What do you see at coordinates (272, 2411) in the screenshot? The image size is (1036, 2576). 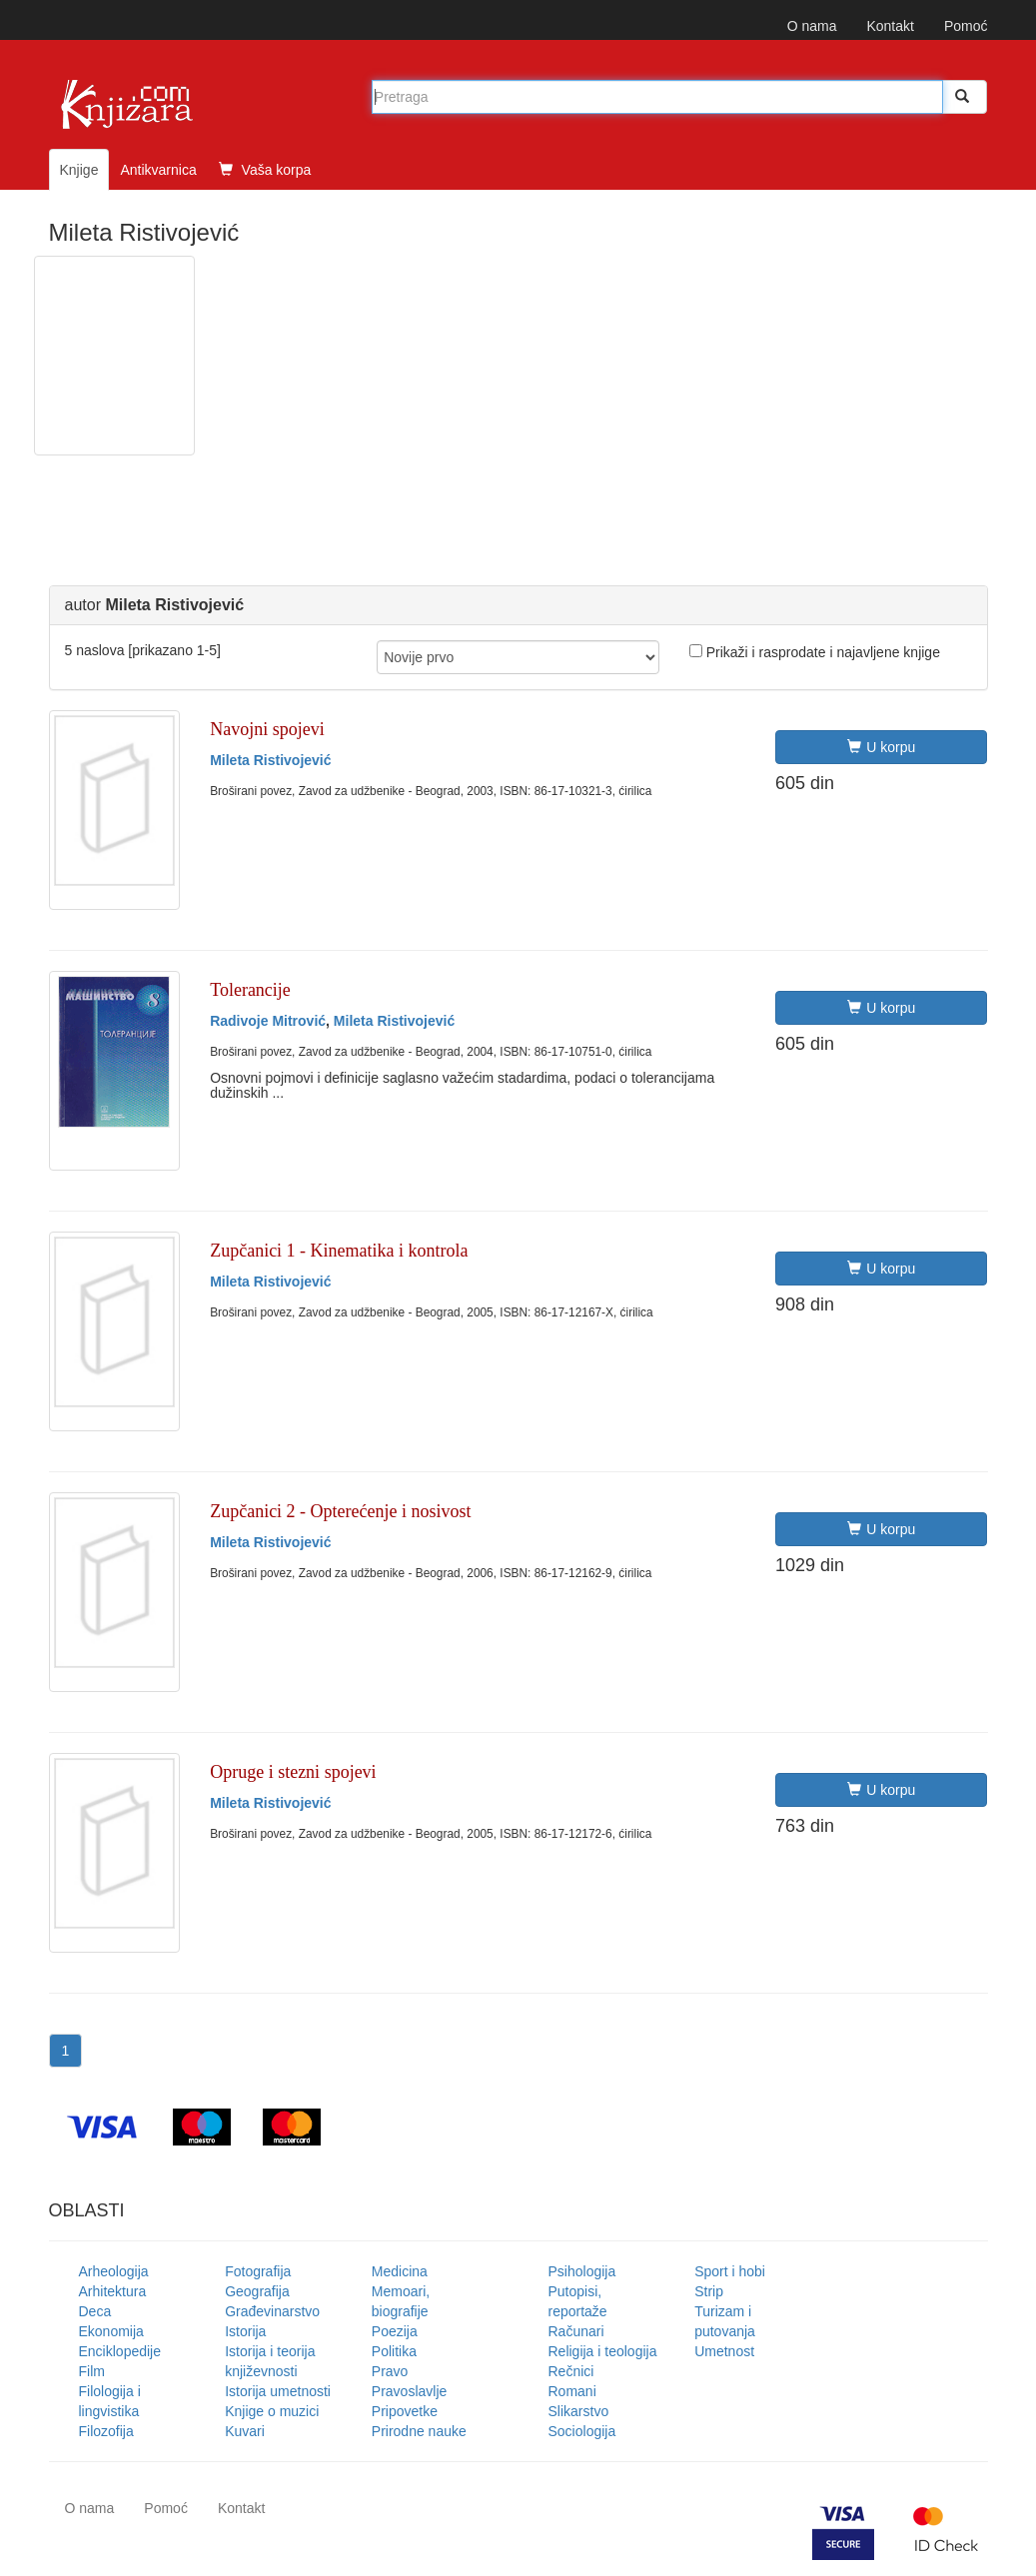 I see `Knjige o muzici` at bounding box center [272, 2411].